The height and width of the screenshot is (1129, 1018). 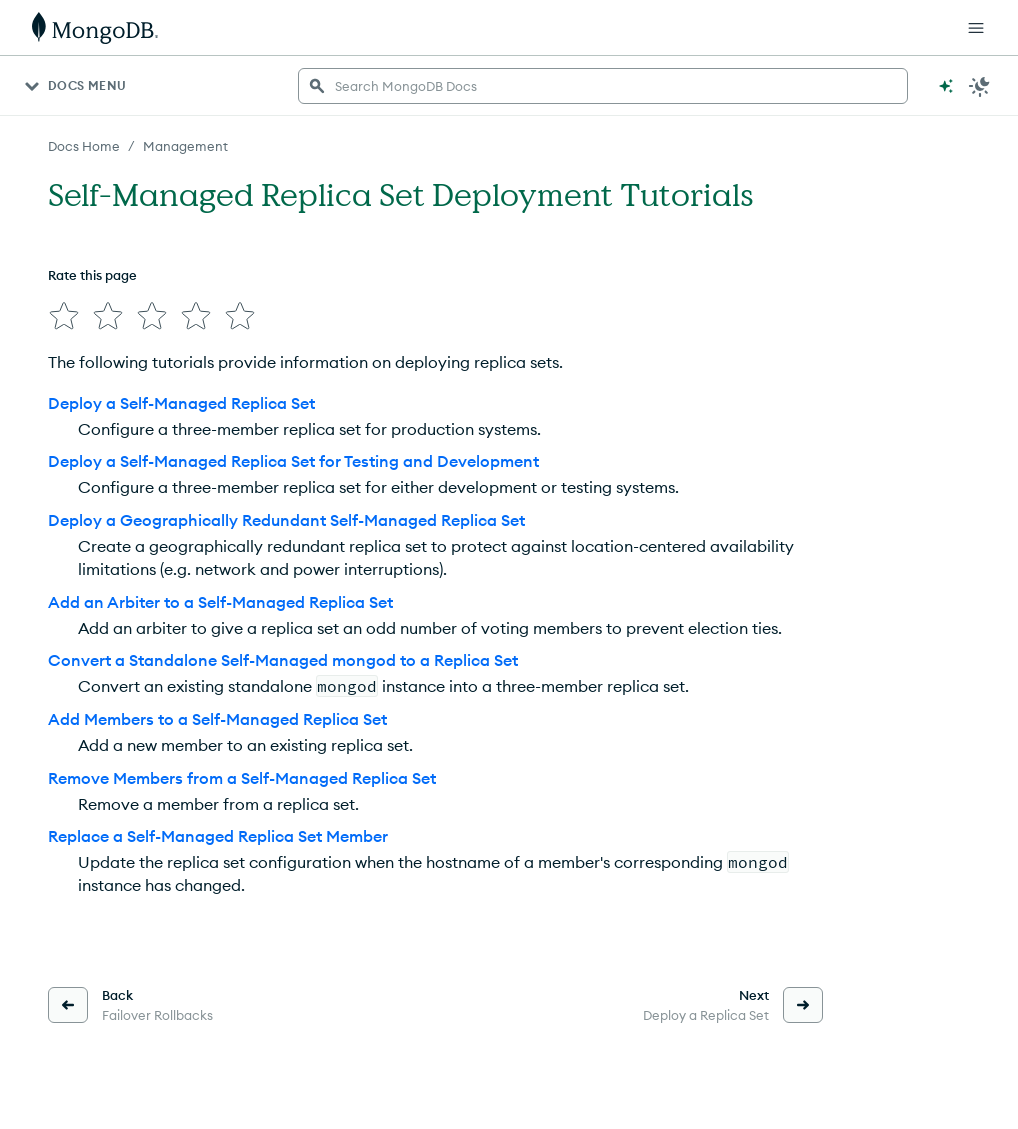 What do you see at coordinates (217, 719) in the screenshot?
I see `Add Members to a Self-Managed Replica Set` at bounding box center [217, 719].